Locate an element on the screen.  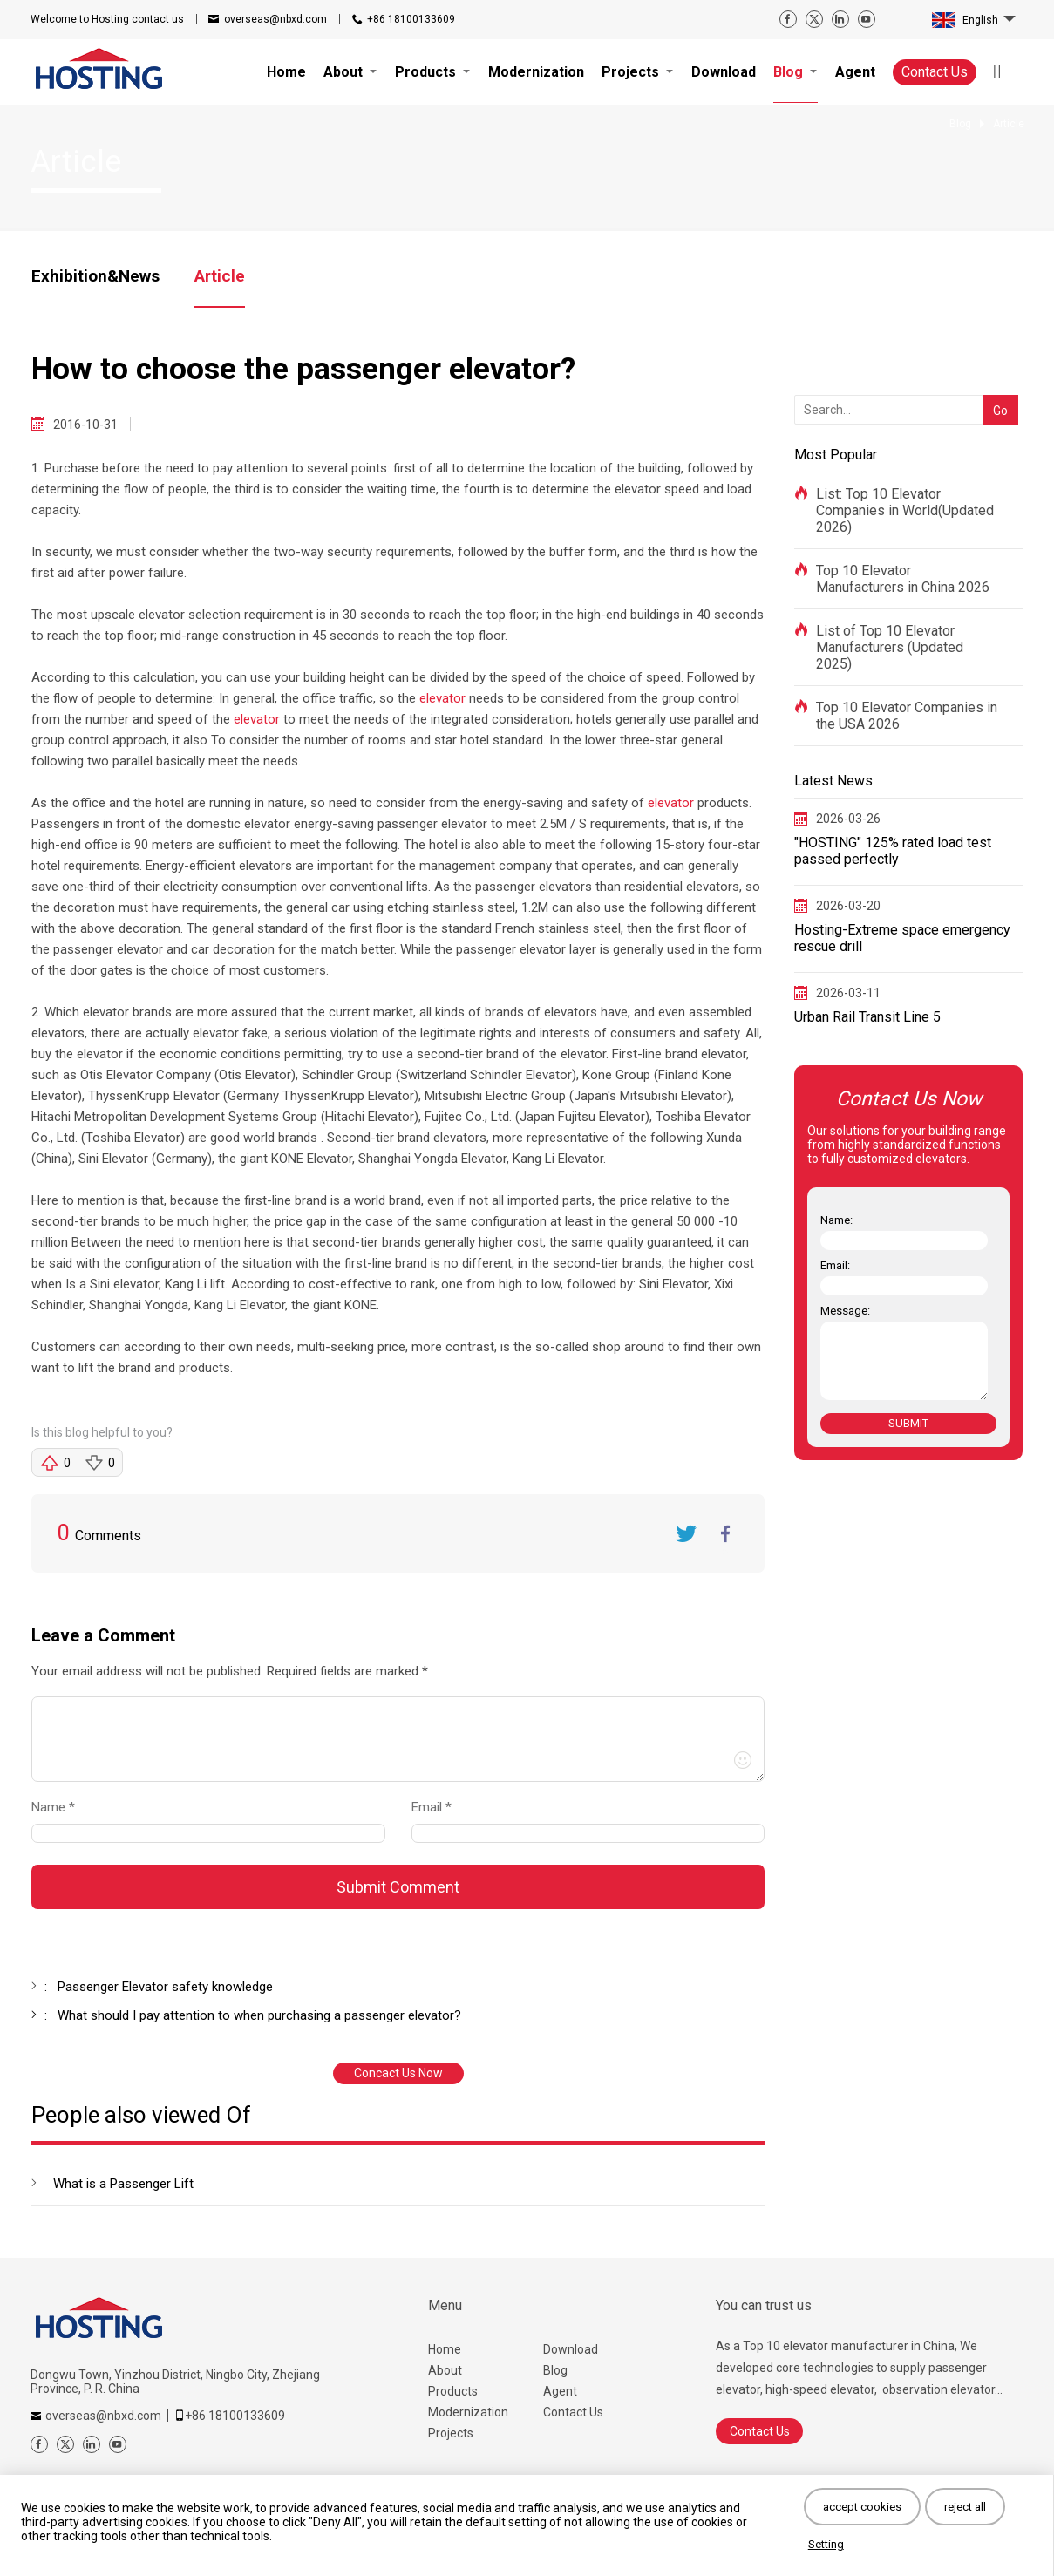
overseas@nbxd.com is located at coordinates (275, 19).